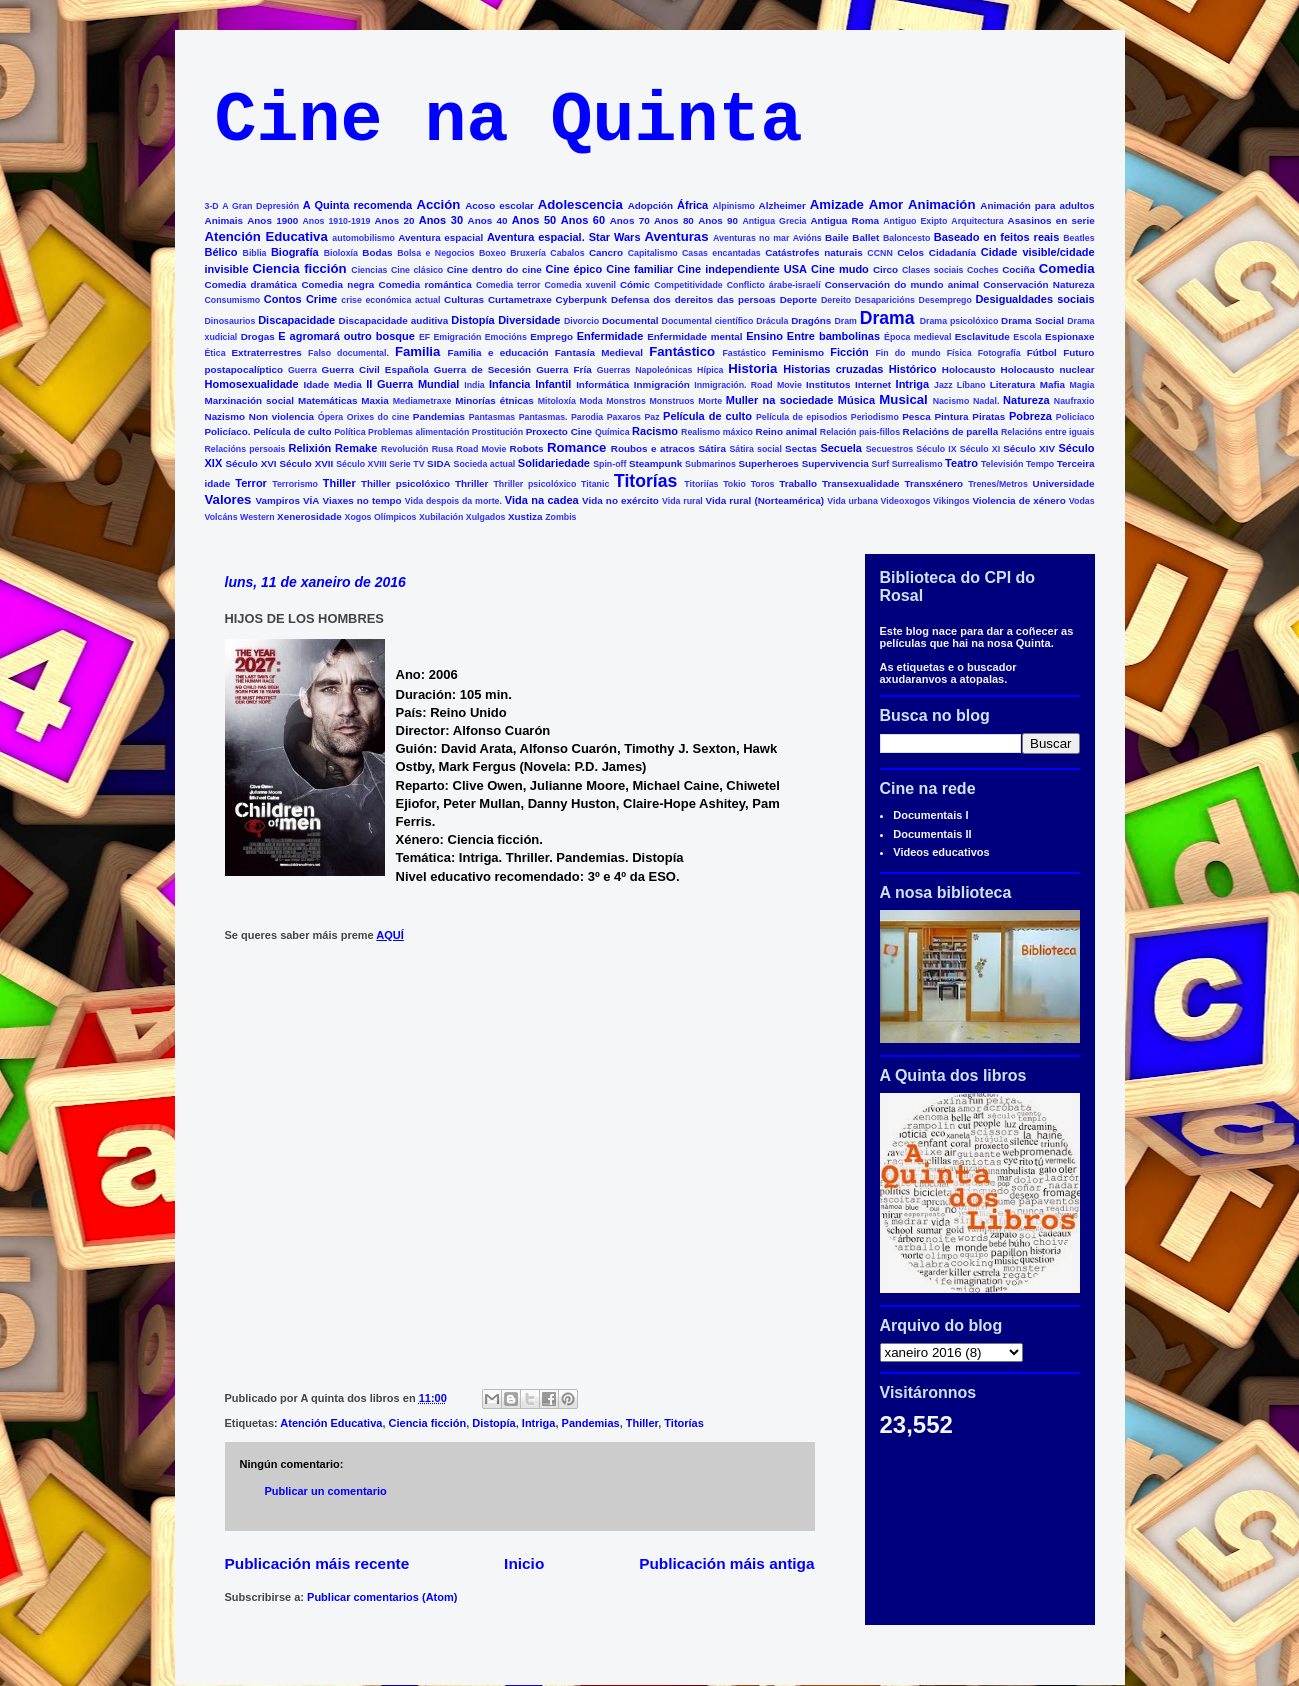 Image resolution: width=1299 pixels, height=1686 pixels. What do you see at coordinates (645, 481) in the screenshot?
I see `Titorías` at bounding box center [645, 481].